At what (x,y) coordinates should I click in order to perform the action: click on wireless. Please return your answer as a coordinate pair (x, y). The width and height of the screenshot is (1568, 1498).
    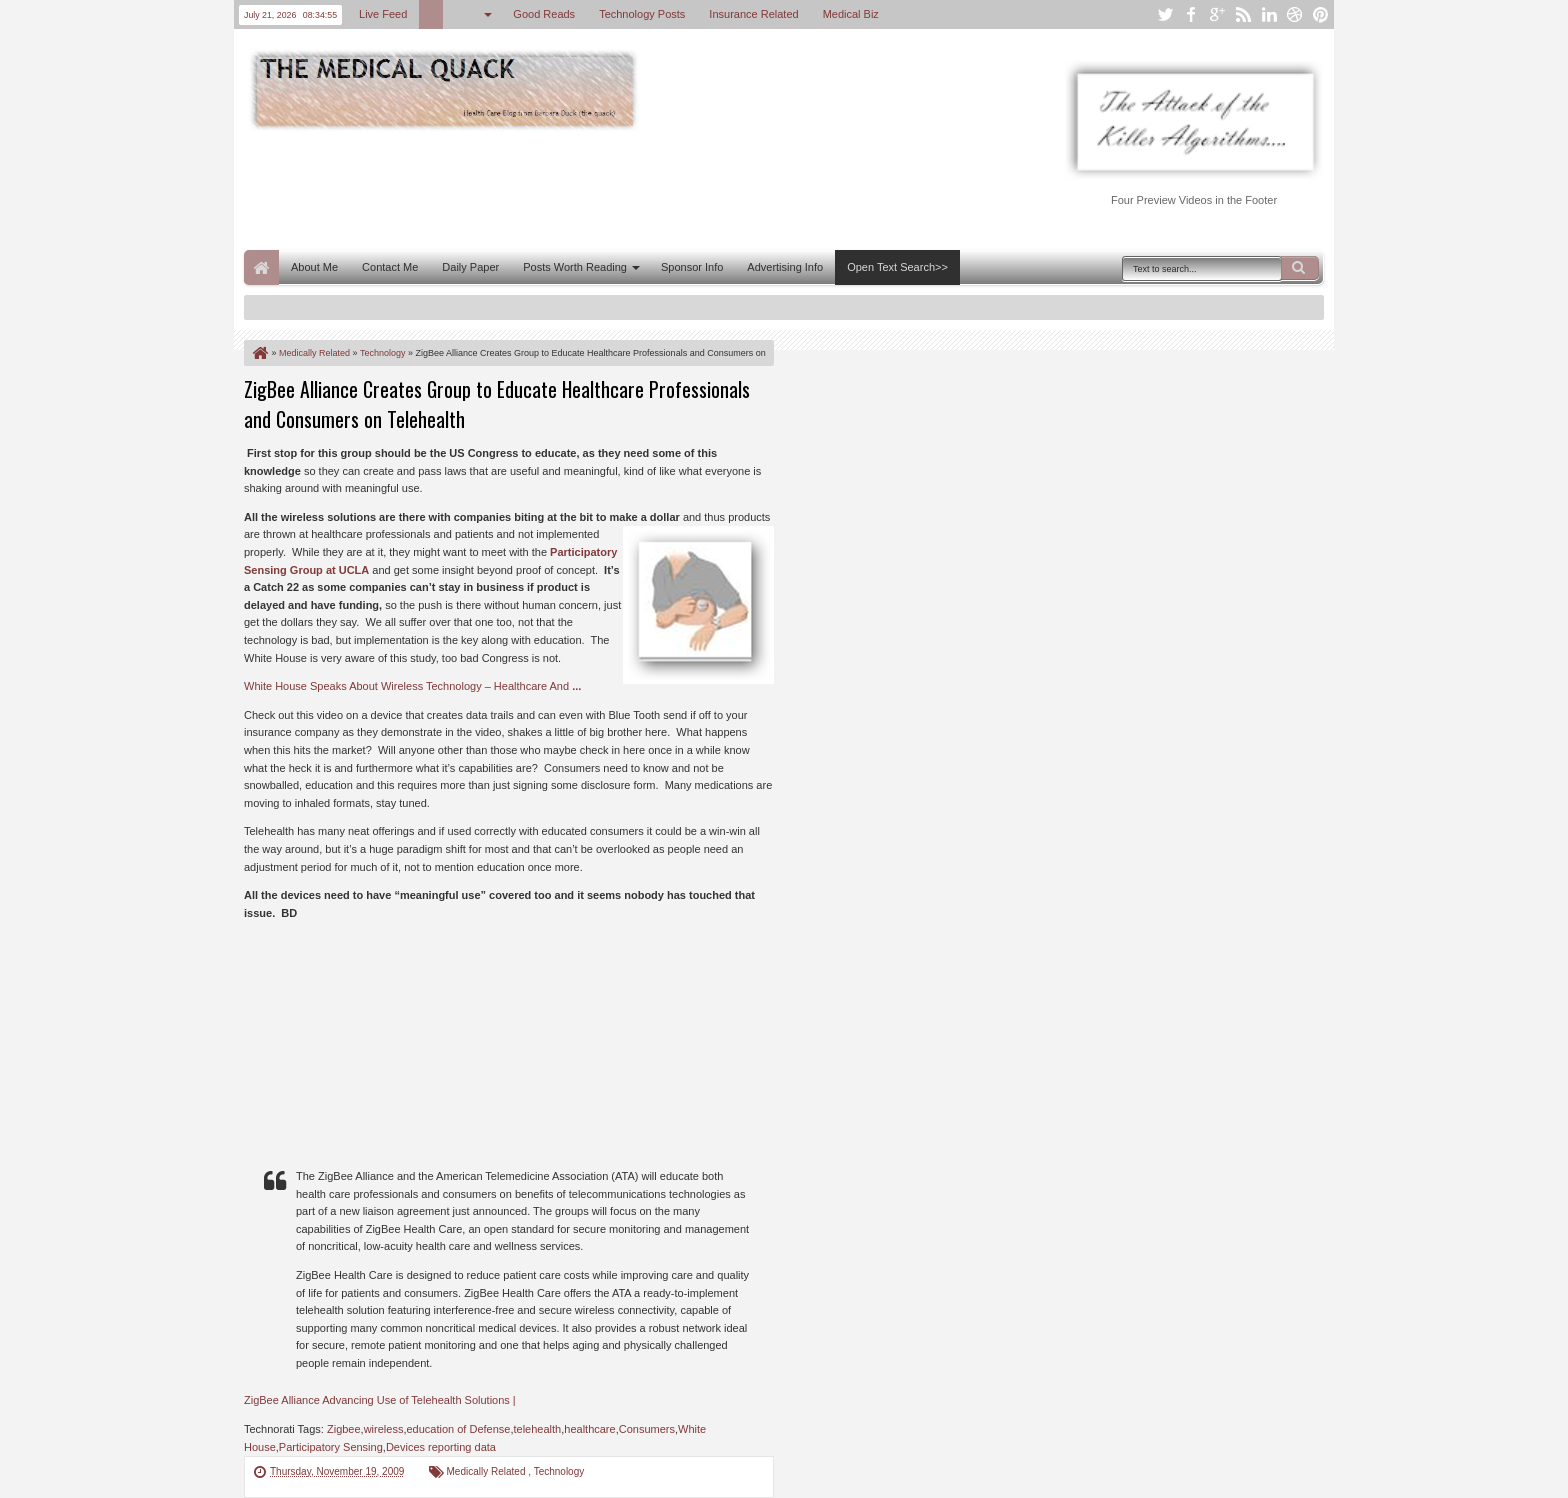
    Looking at the image, I should click on (384, 1429).